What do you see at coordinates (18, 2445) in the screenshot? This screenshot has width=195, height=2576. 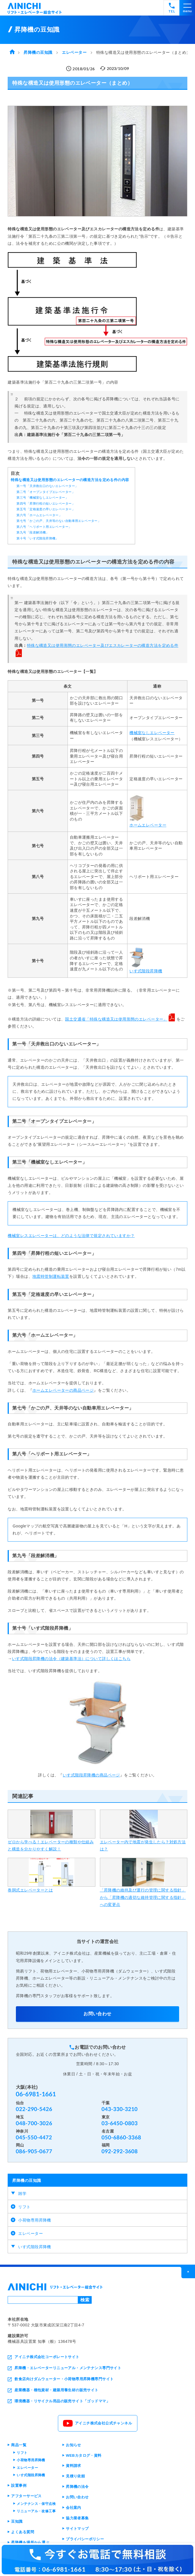 I see `商品一覧` at bounding box center [18, 2445].